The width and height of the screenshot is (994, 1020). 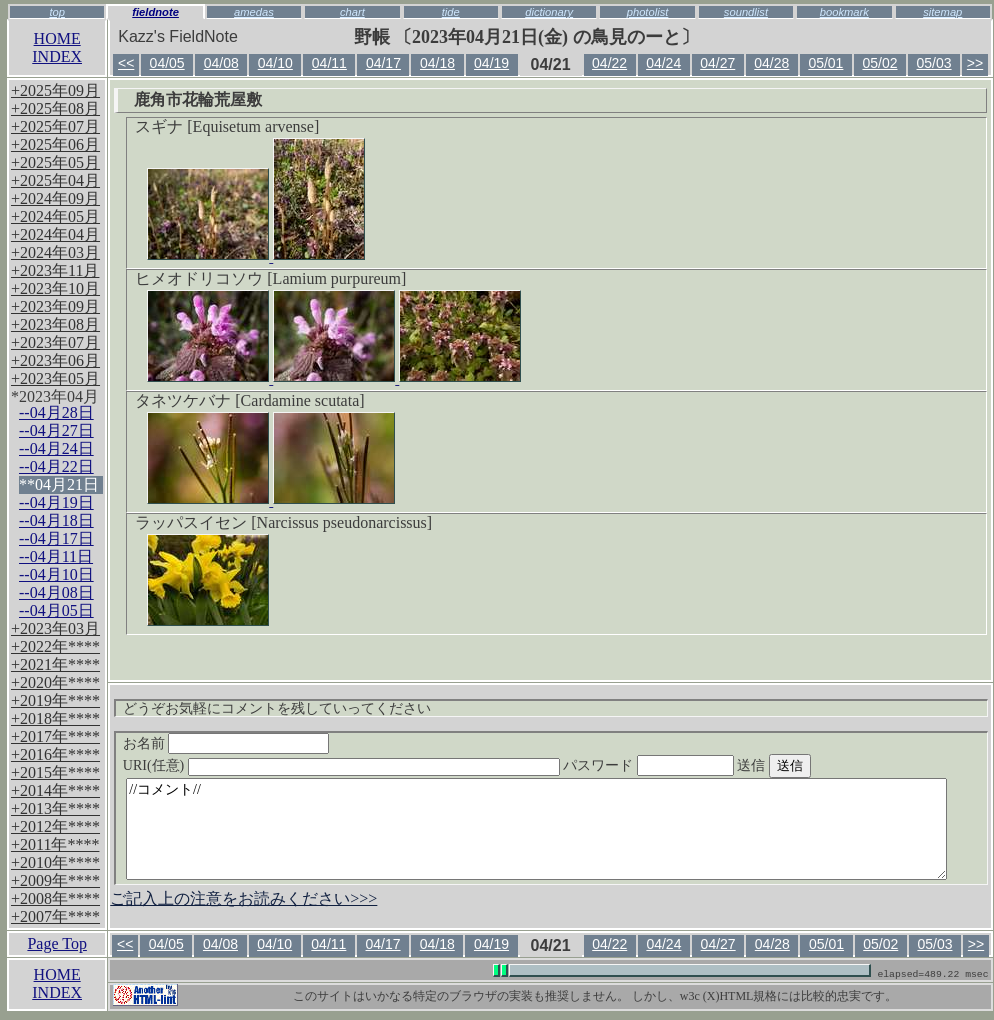 What do you see at coordinates (771, 63) in the screenshot?
I see `04/28` at bounding box center [771, 63].